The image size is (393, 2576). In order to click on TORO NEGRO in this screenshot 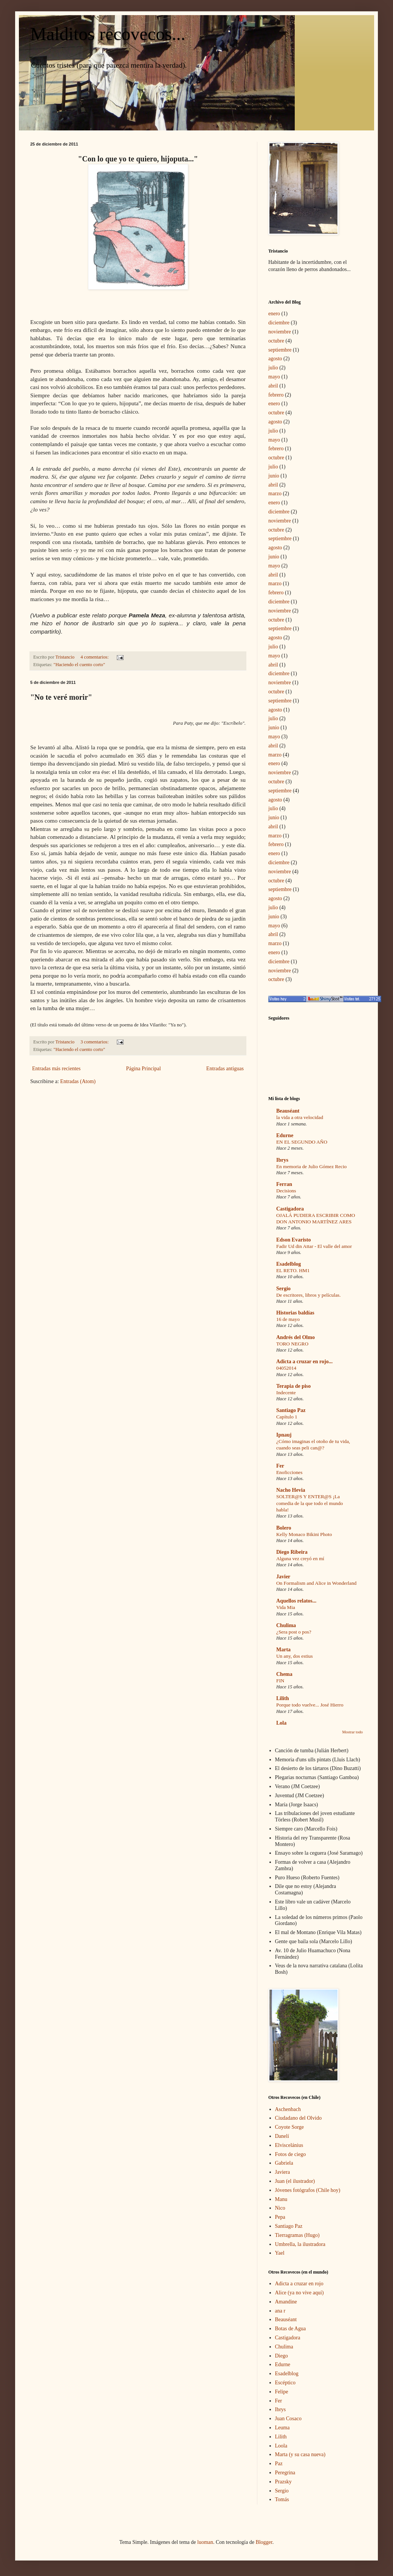, I will do `click(292, 1344)`.